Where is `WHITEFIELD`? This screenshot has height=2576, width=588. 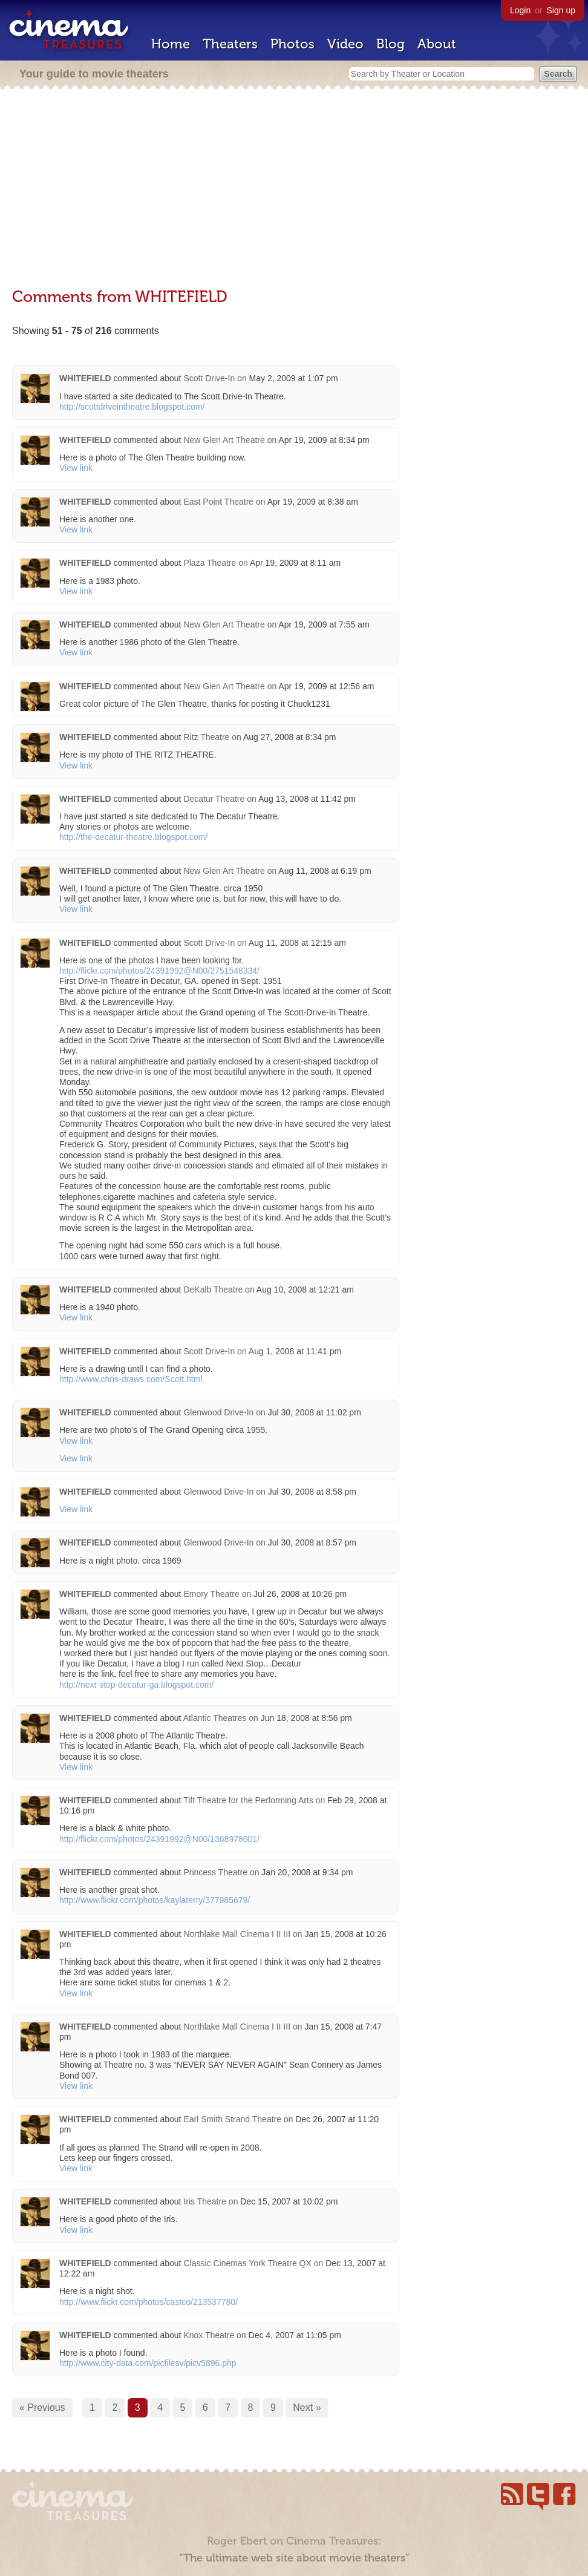 WHITEFIELD is located at coordinates (85, 378).